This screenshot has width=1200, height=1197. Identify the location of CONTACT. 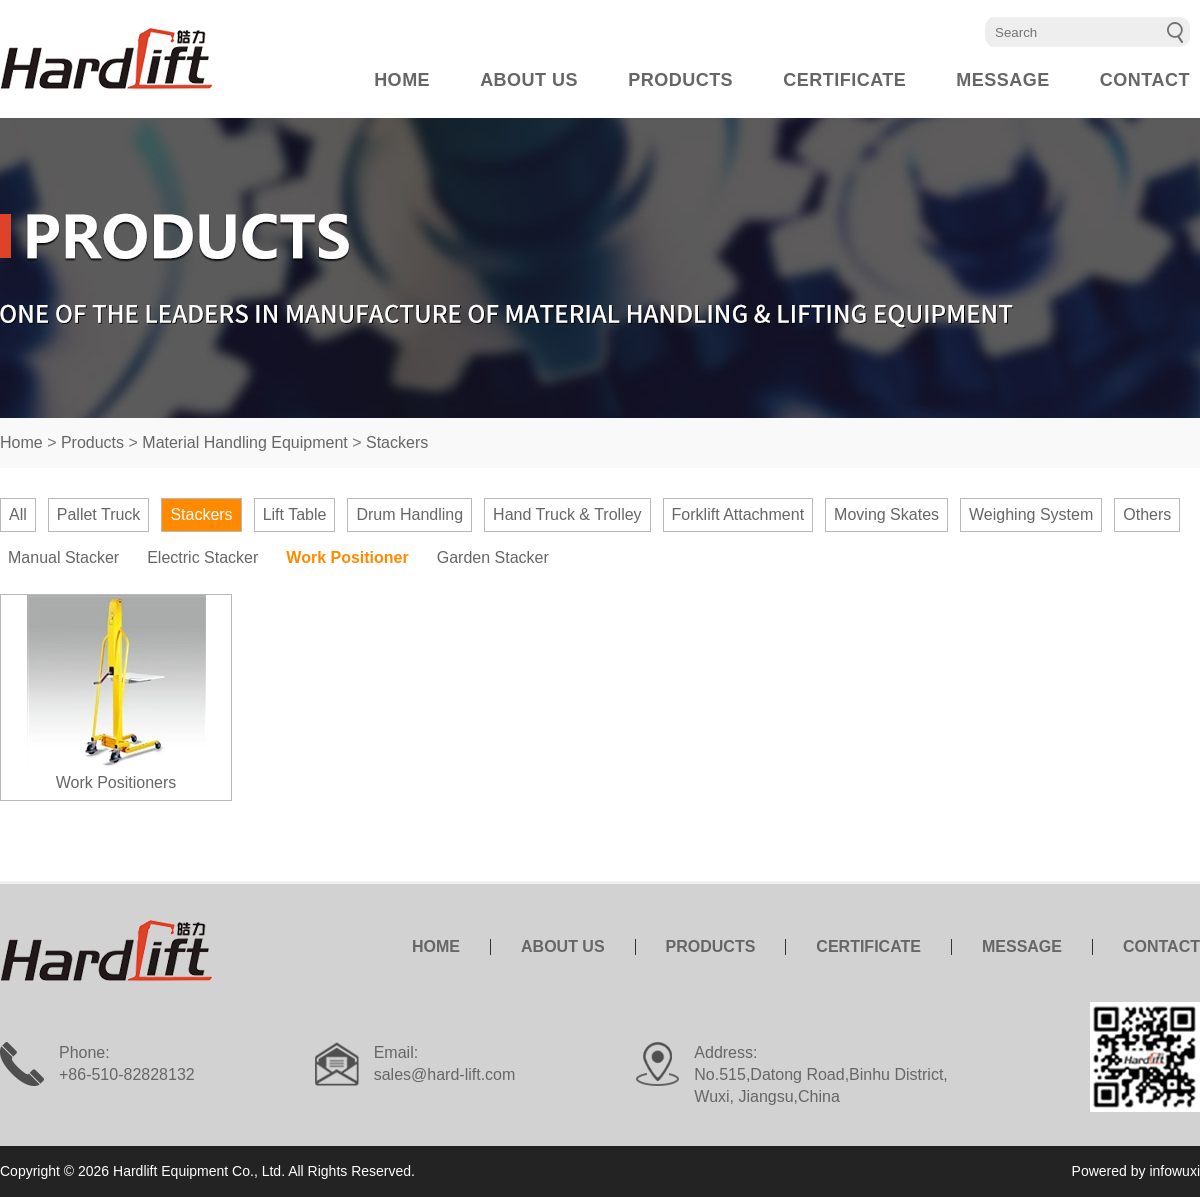
(1145, 80).